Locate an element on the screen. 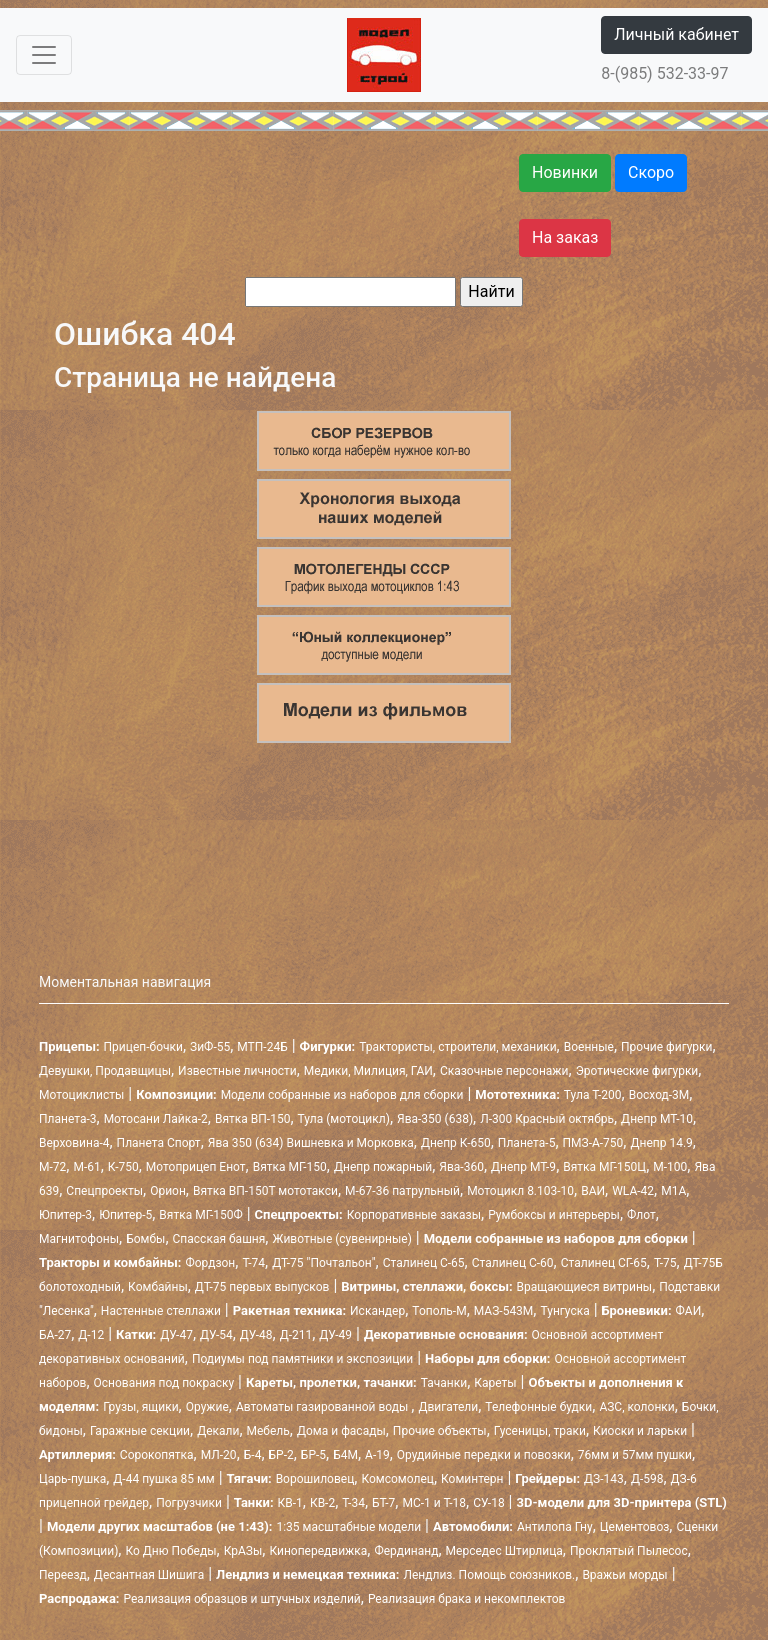  Л-300 Красный октябрь is located at coordinates (547, 1119).